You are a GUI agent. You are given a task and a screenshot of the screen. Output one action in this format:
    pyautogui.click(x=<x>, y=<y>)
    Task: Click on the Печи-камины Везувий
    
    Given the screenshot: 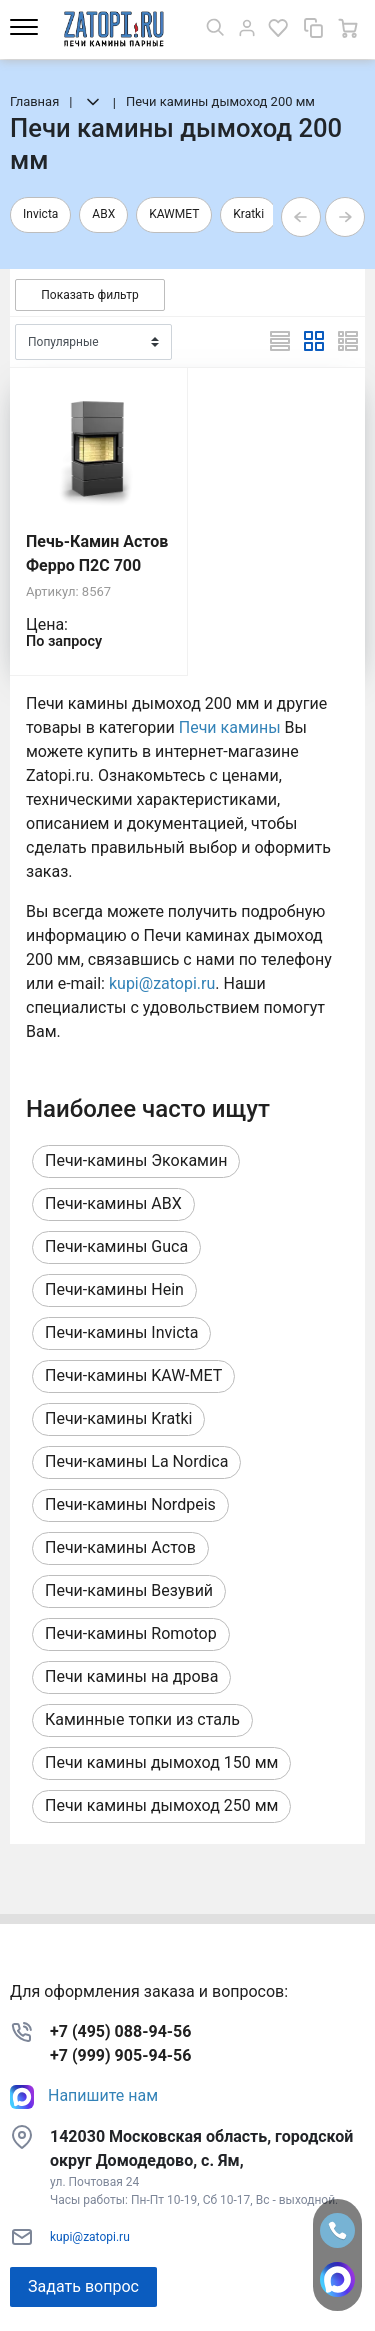 What is the action you would take?
    pyautogui.click(x=129, y=1590)
    